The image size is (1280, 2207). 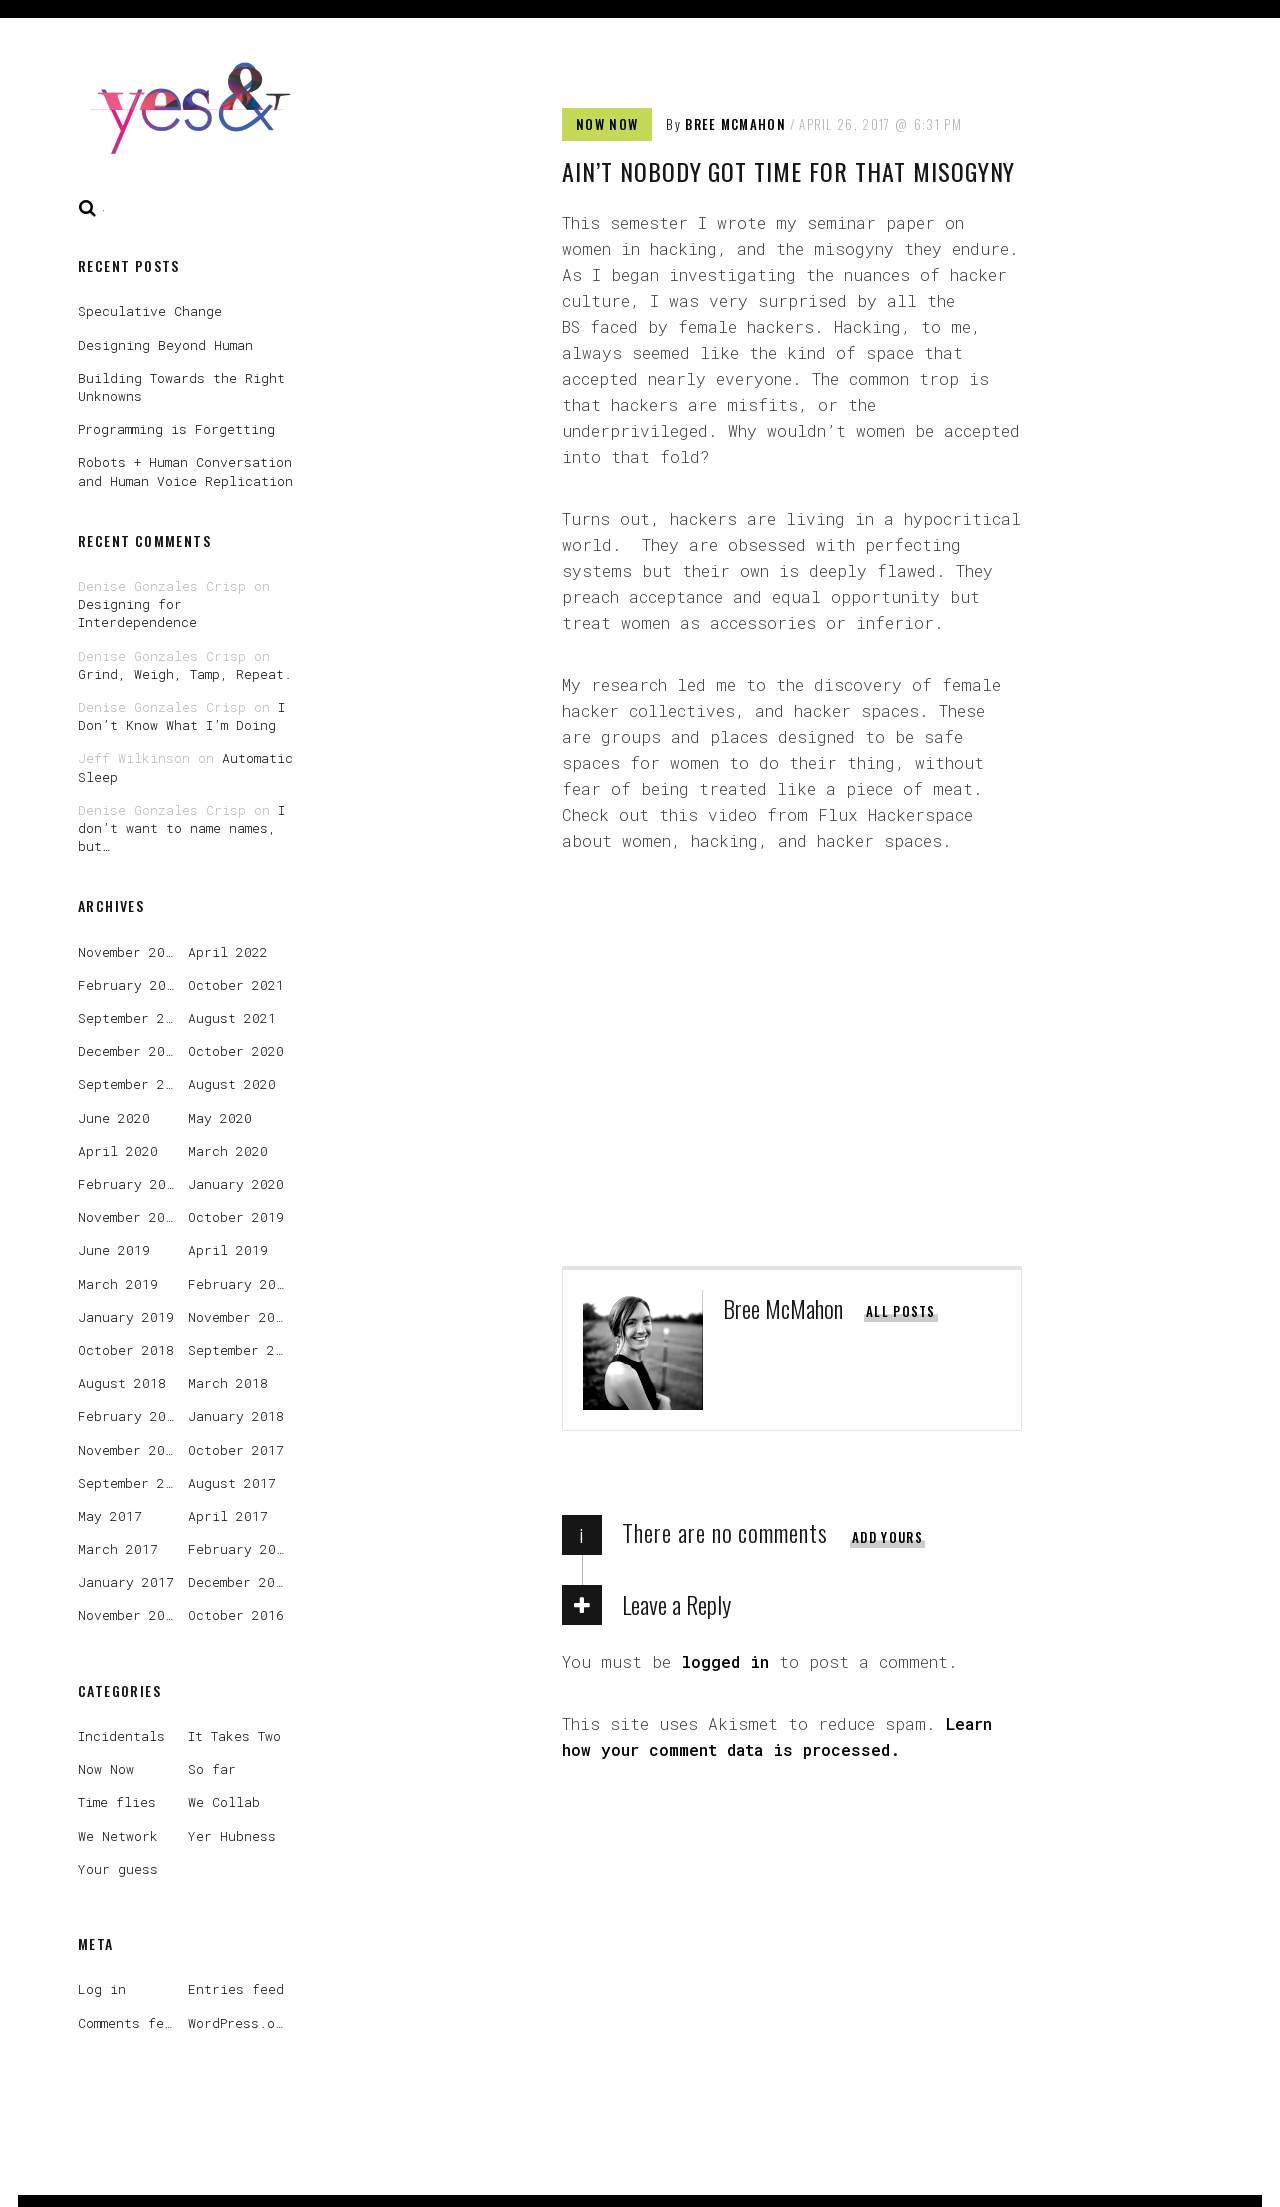 I want to click on Search, so click(x=88, y=208).